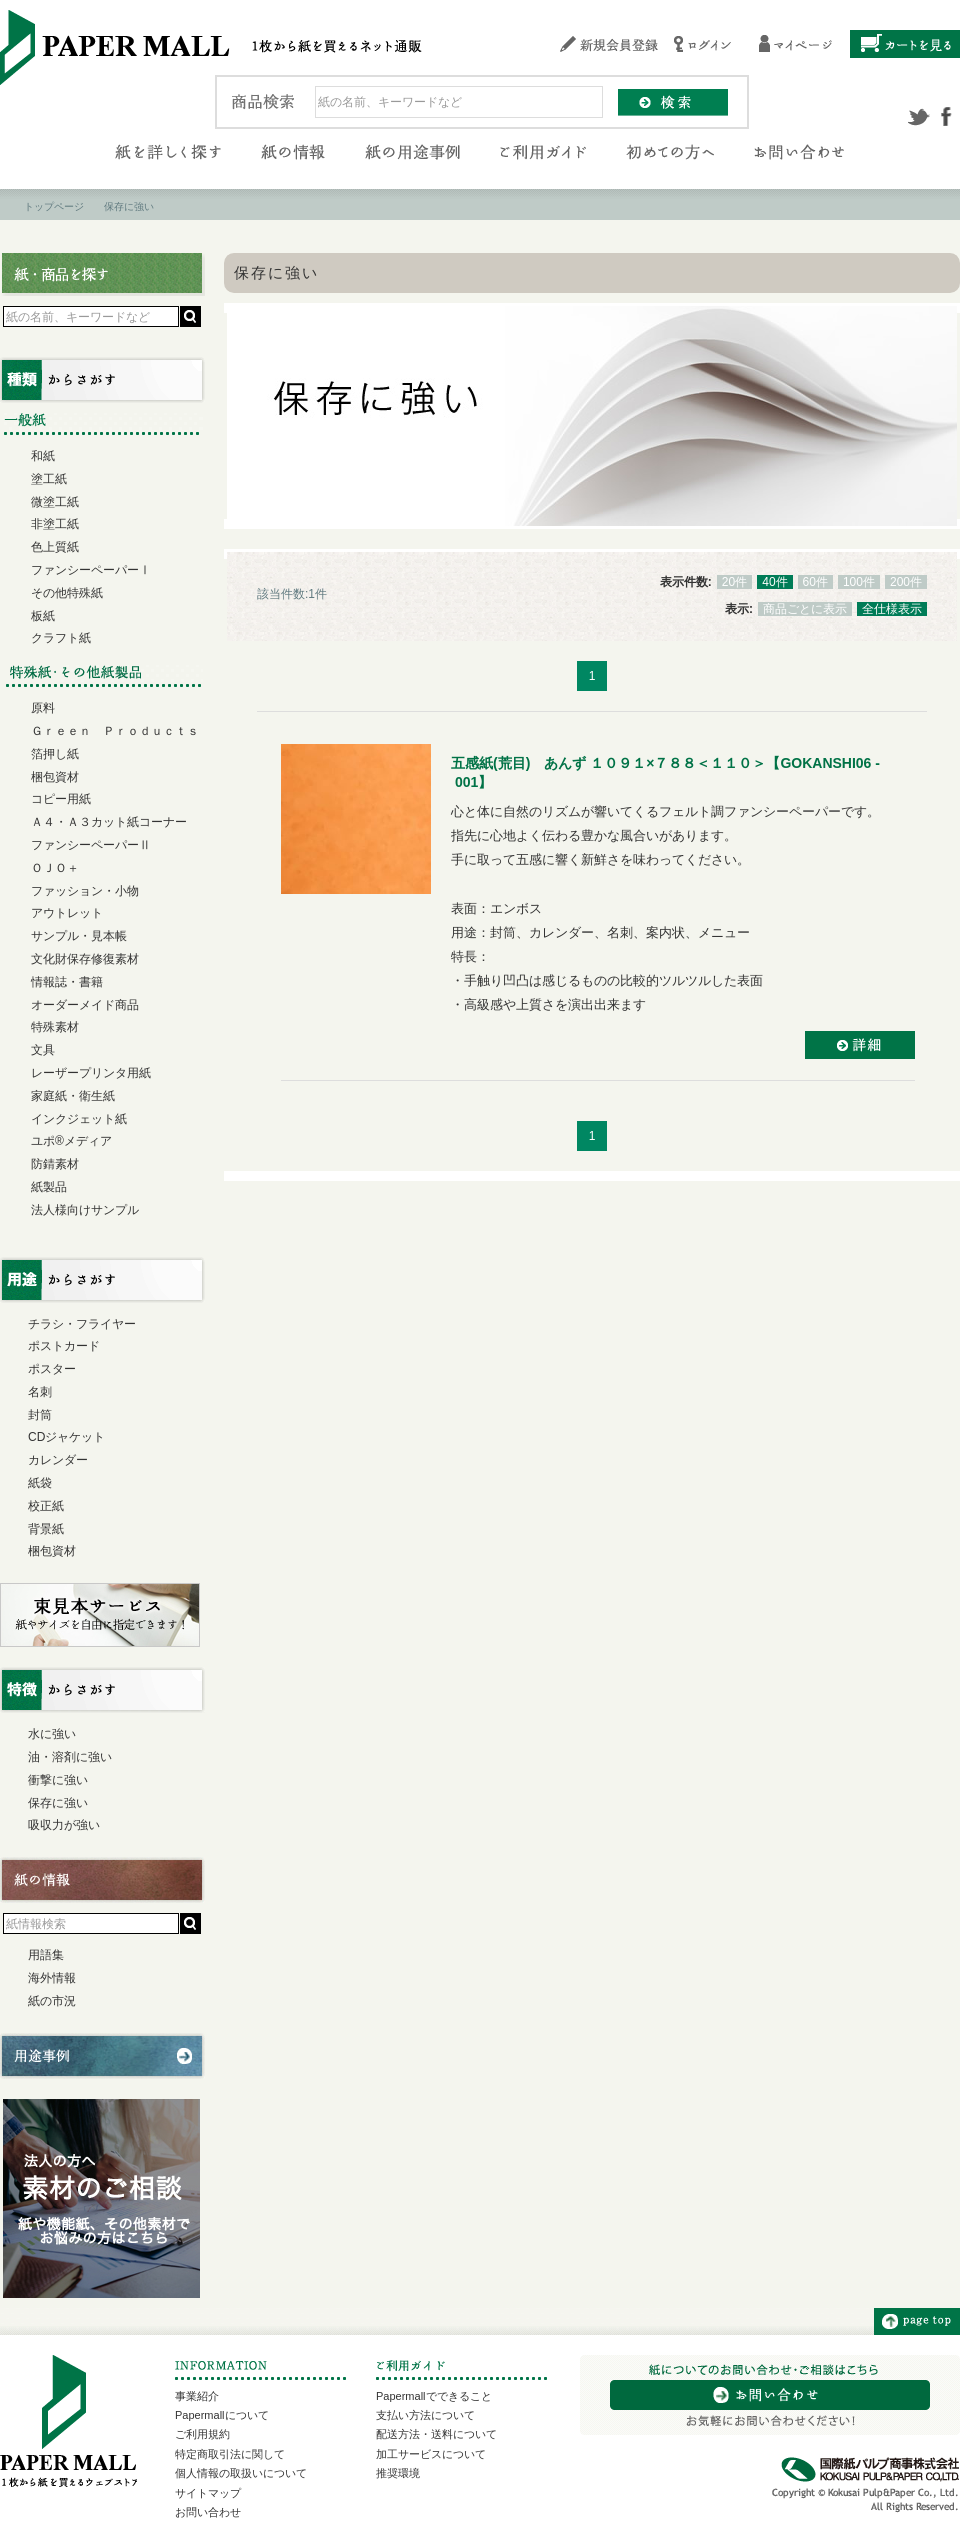 This screenshot has width=960, height=2540. Describe the element at coordinates (52, 1734) in the screenshot. I see `水に強い` at that location.